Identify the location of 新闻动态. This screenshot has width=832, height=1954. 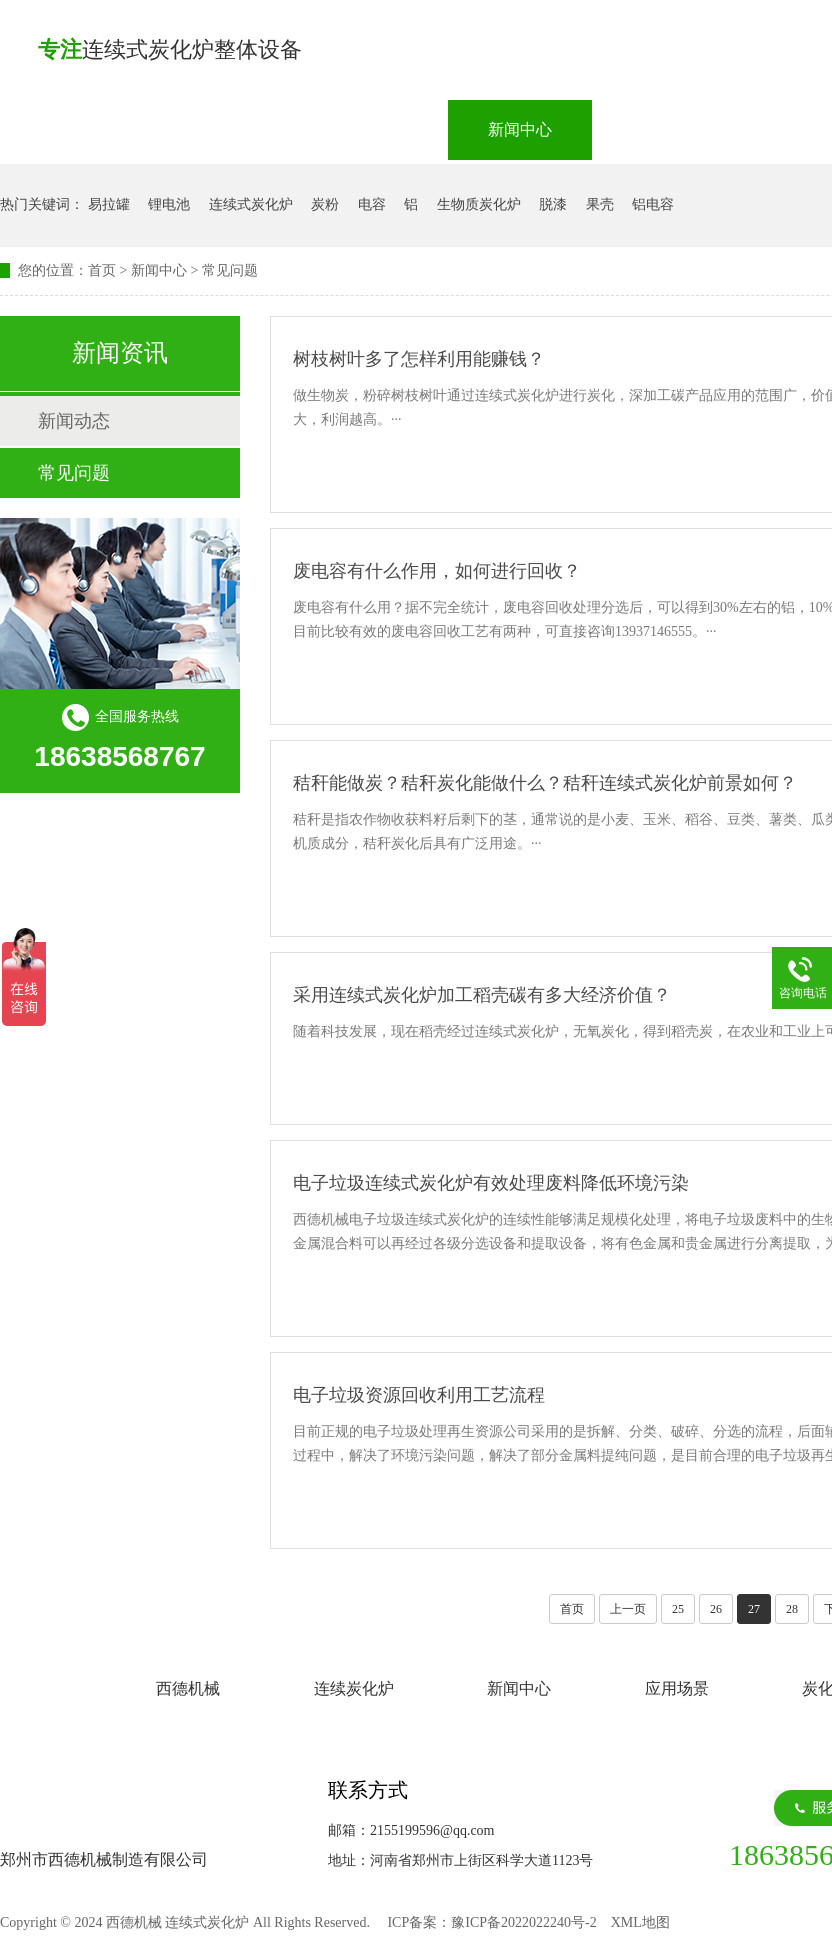
(74, 421).